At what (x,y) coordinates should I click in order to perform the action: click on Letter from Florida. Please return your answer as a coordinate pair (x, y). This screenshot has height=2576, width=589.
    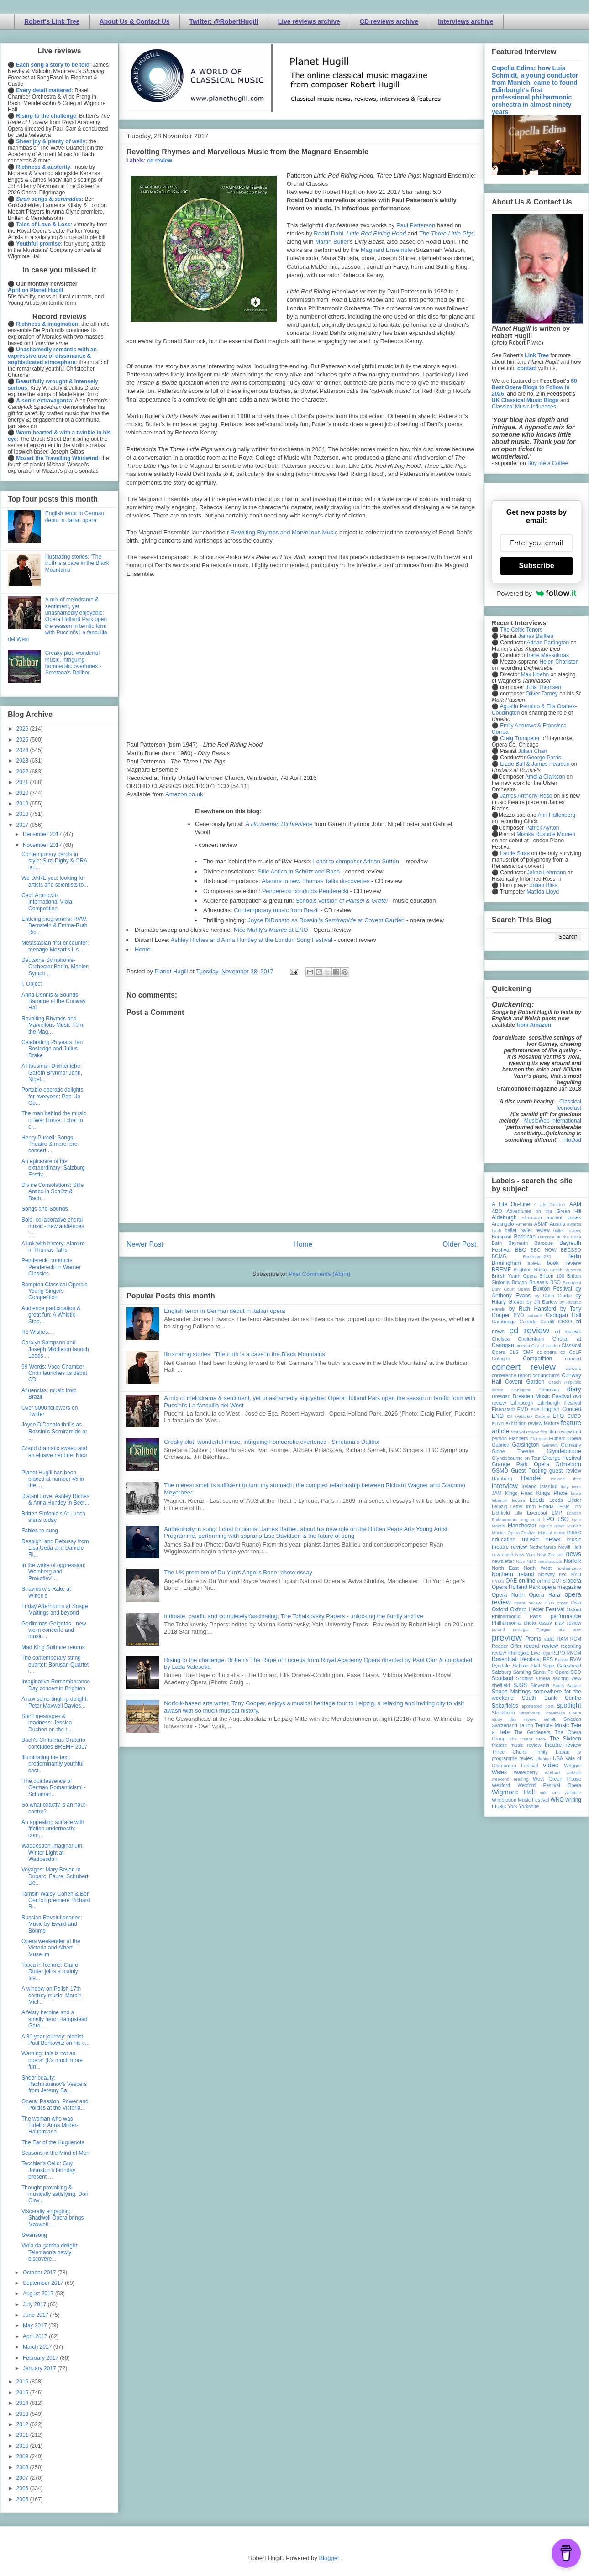
    Looking at the image, I should click on (532, 1506).